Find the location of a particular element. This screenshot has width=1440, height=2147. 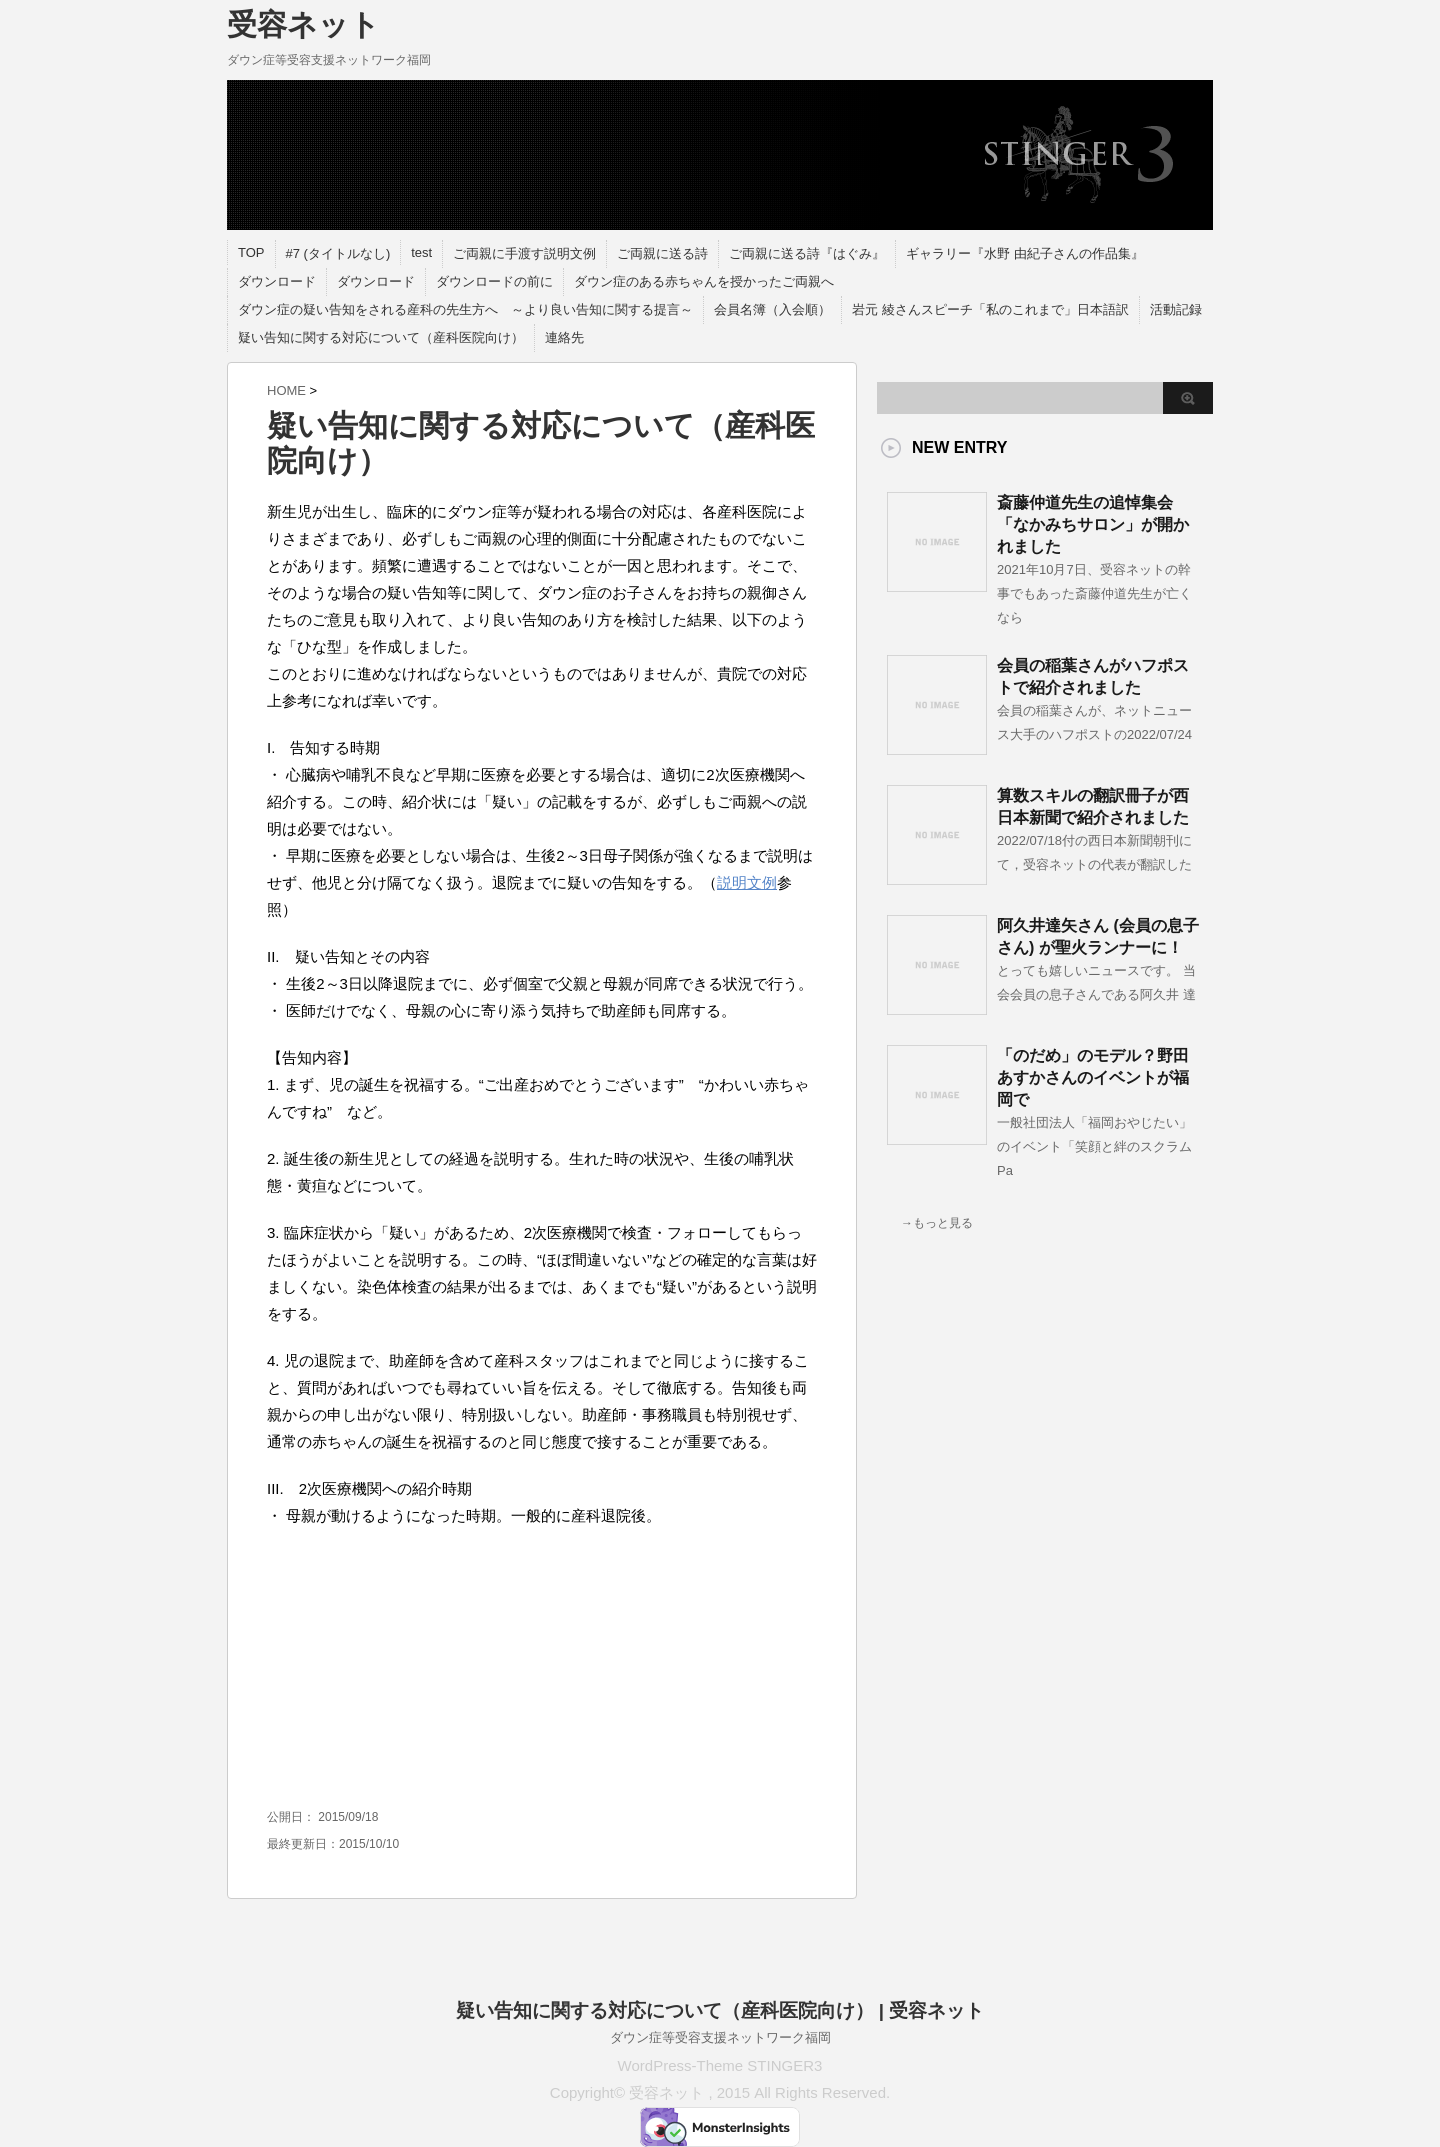

活動記録 is located at coordinates (1176, 309).